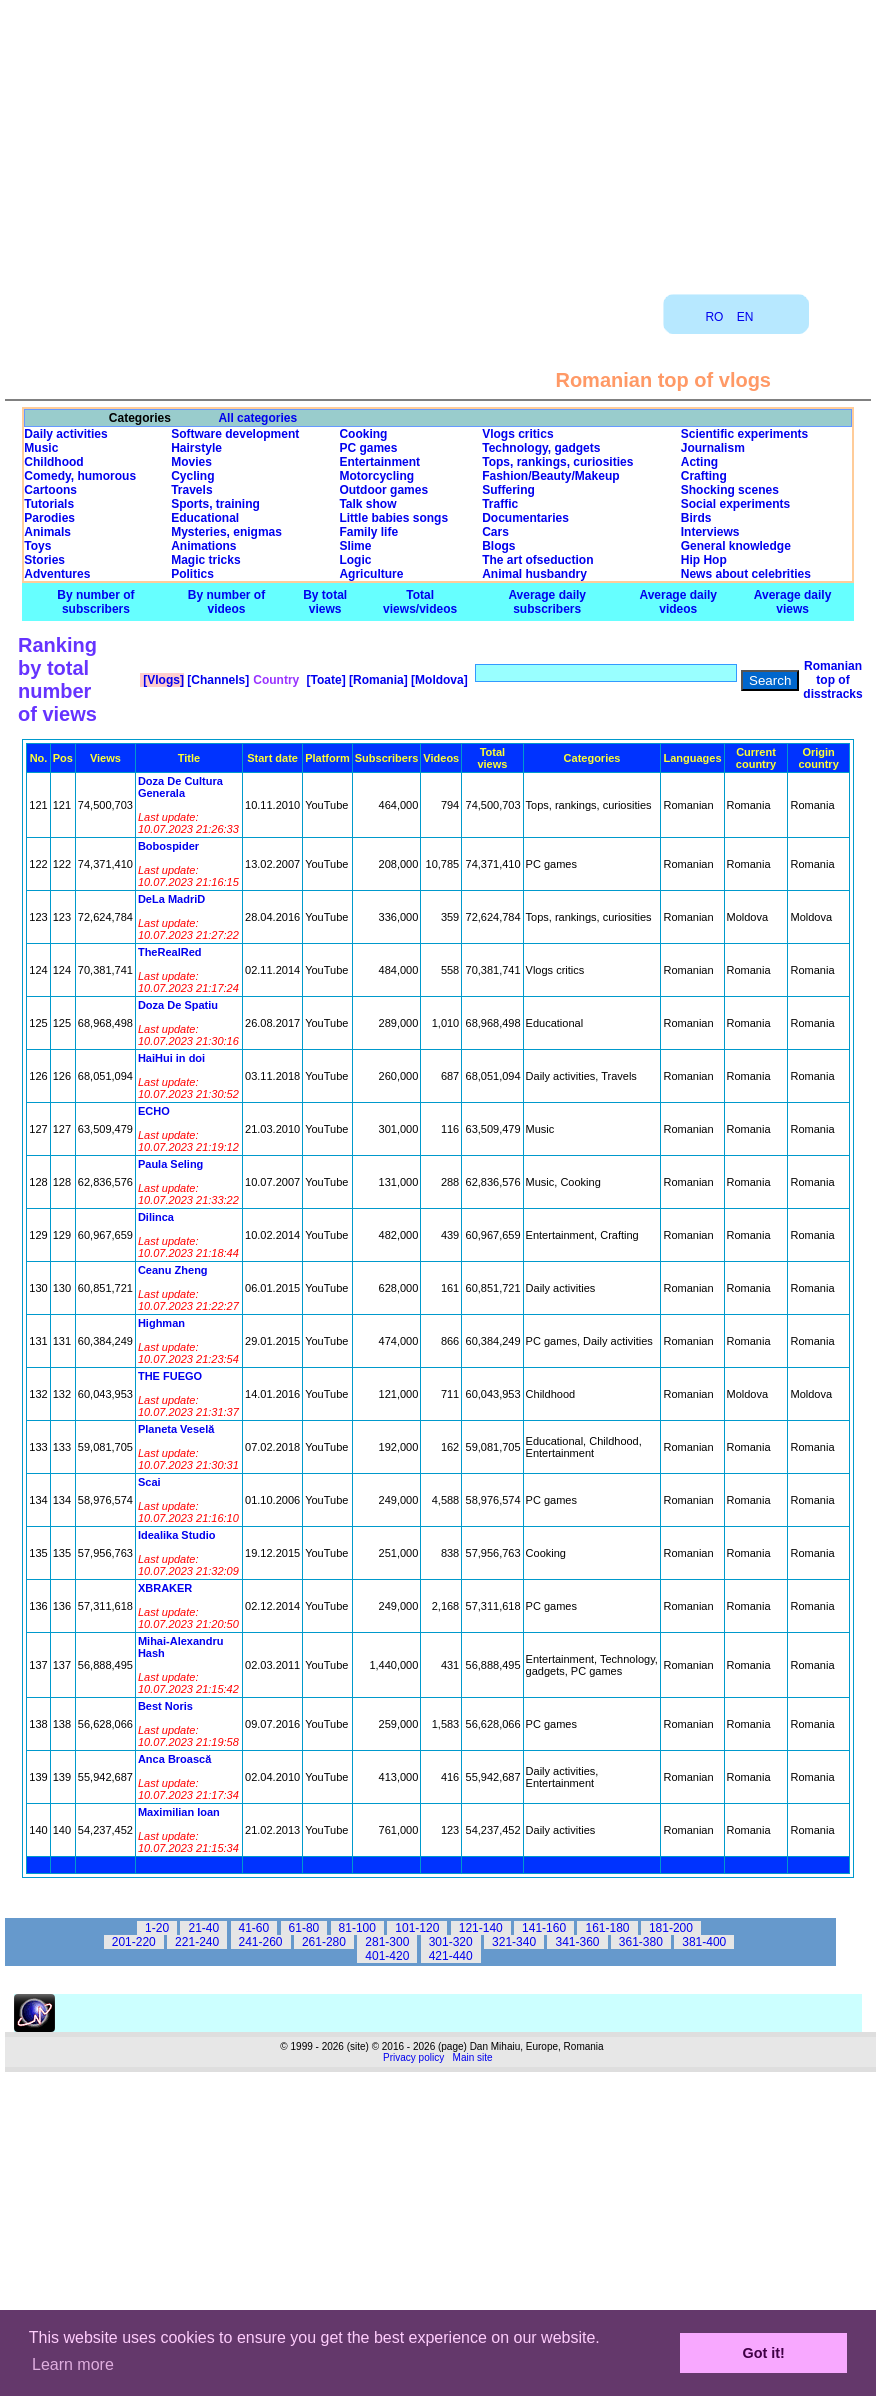 This screenshot has height=2396, width=876. What do you see at coordinates (704, 560) in the screenshot?
I see `Hip Hop` at bounding box center [704, 560].